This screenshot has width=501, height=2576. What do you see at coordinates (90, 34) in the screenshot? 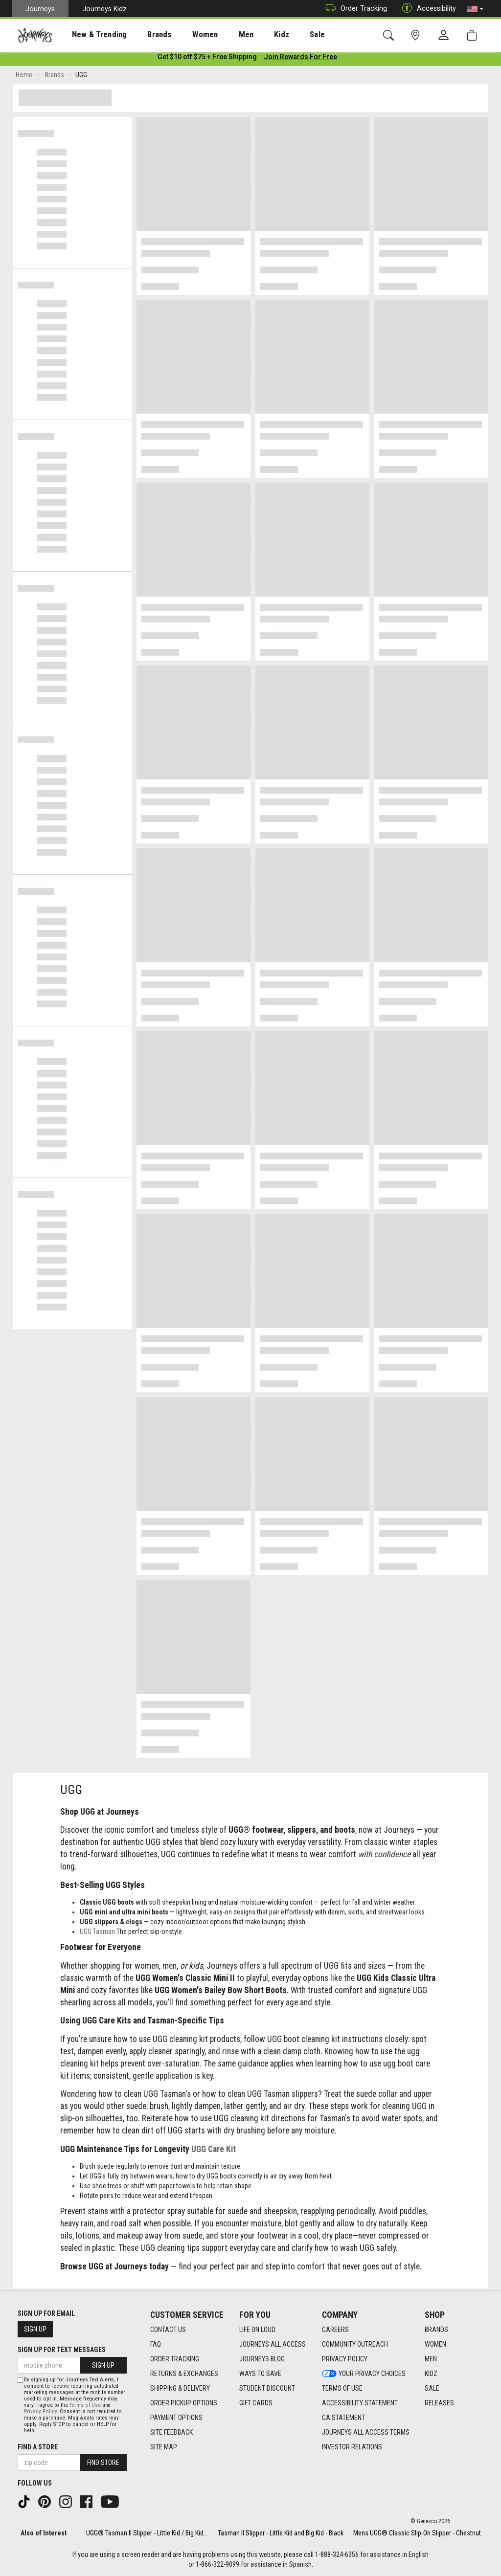
I see `New & Trending [menuitem]` at bounding box center [90, 34].